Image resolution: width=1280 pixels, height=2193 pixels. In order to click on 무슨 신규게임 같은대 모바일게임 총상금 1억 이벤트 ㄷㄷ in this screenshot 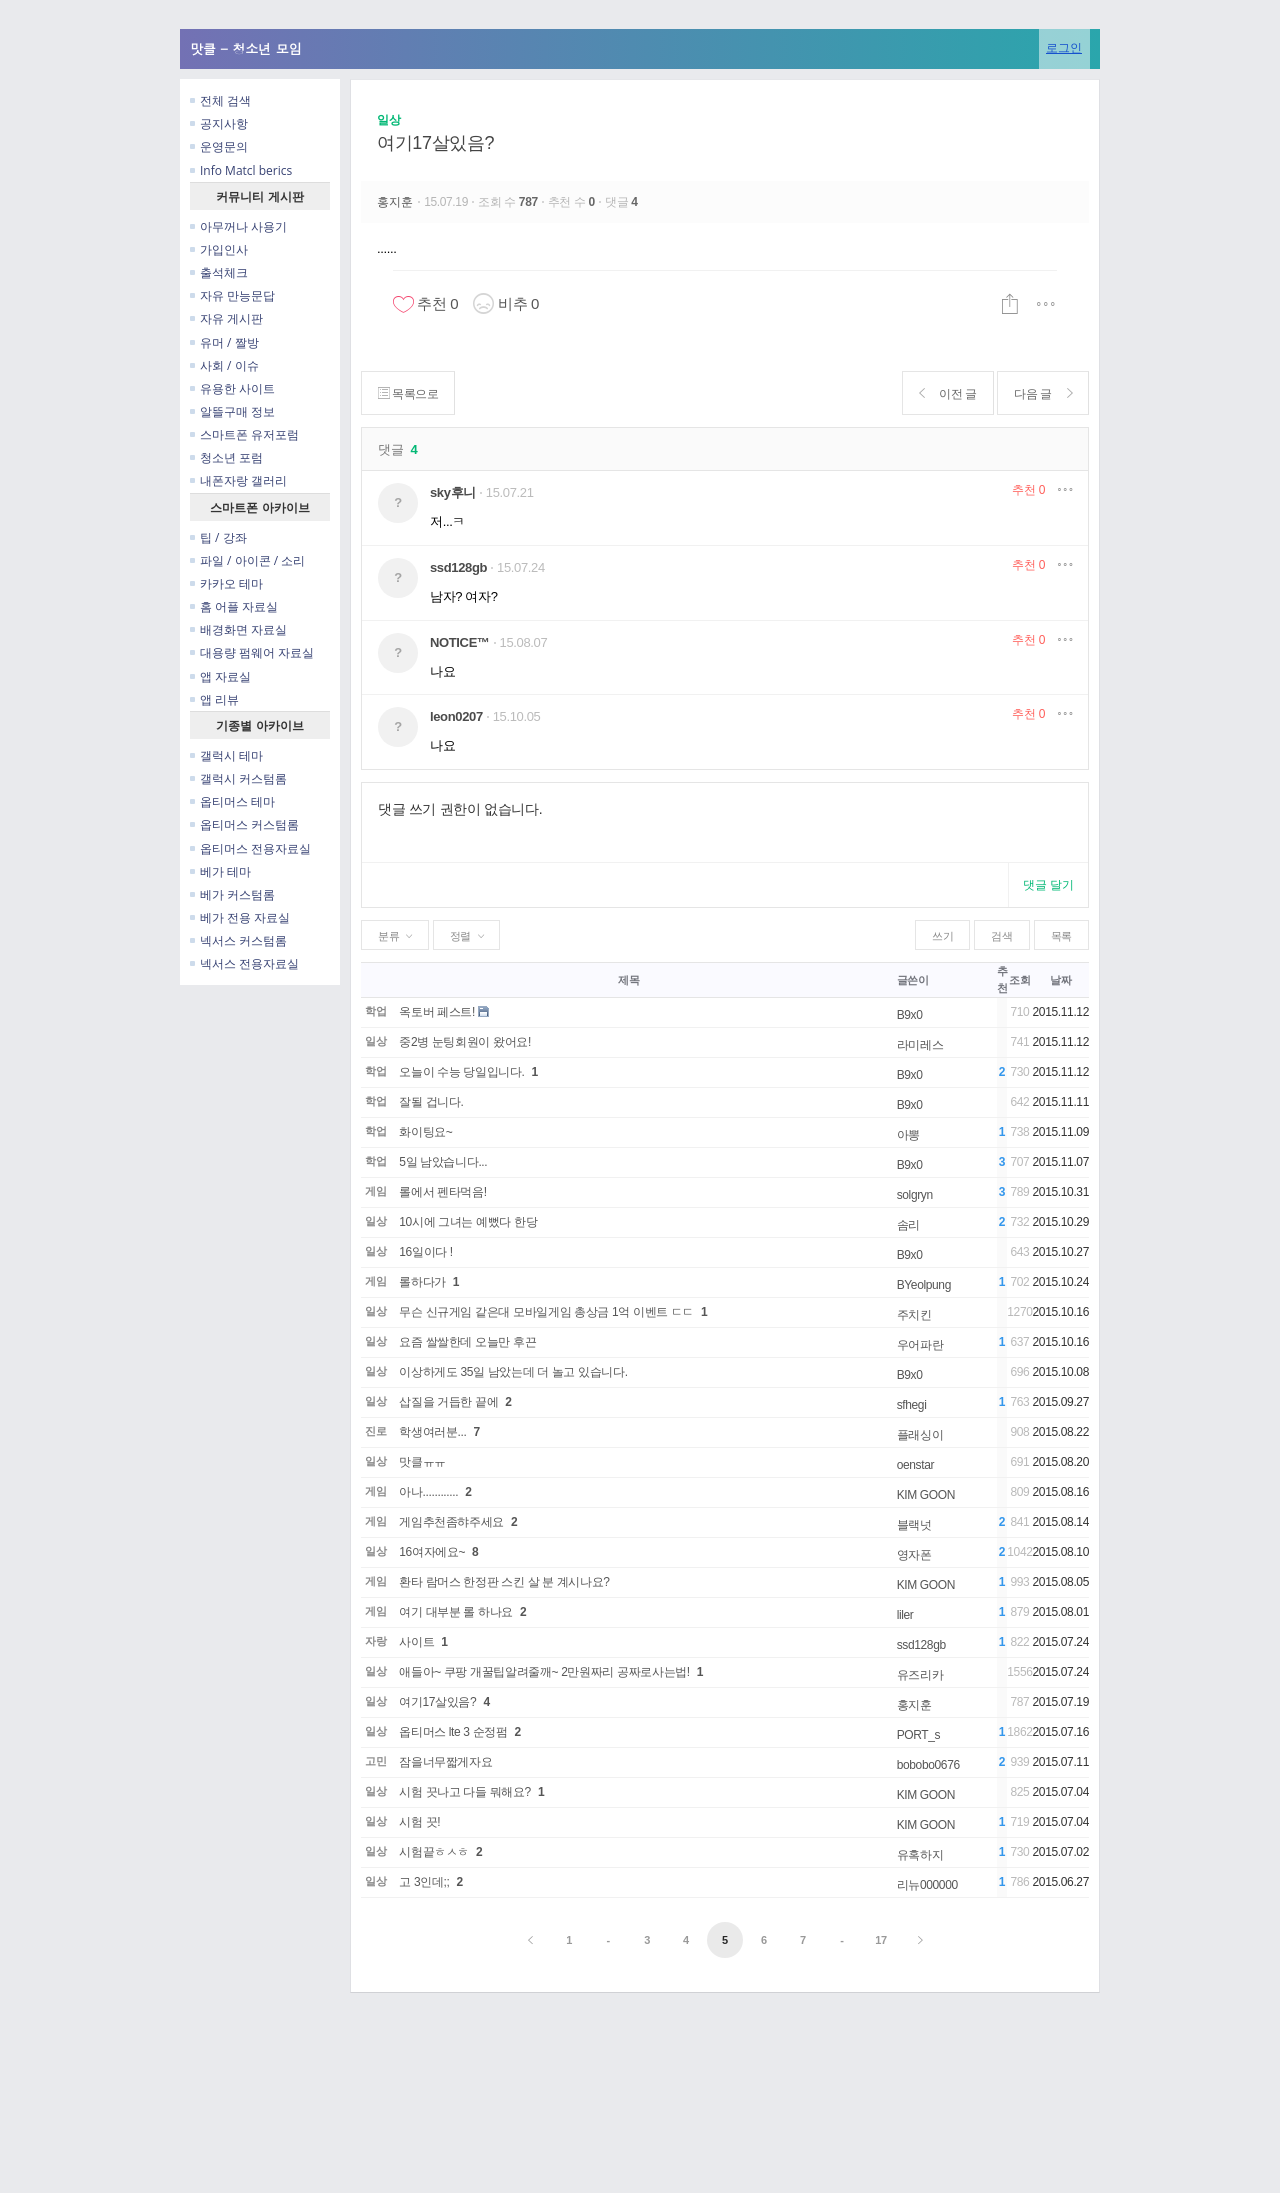, I will do `click(546, 1312)`.